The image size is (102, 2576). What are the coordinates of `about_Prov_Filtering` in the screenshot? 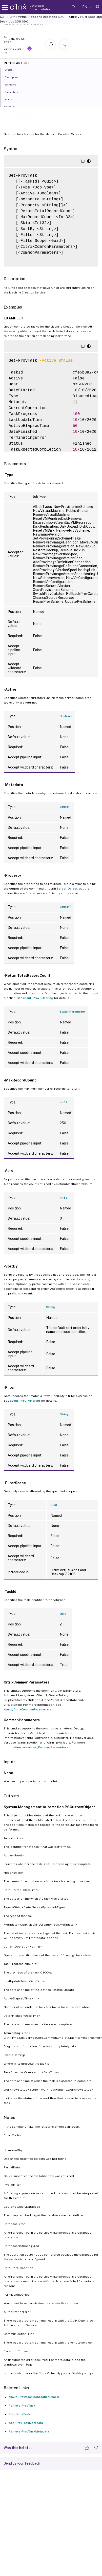 It's located at (38, 998).